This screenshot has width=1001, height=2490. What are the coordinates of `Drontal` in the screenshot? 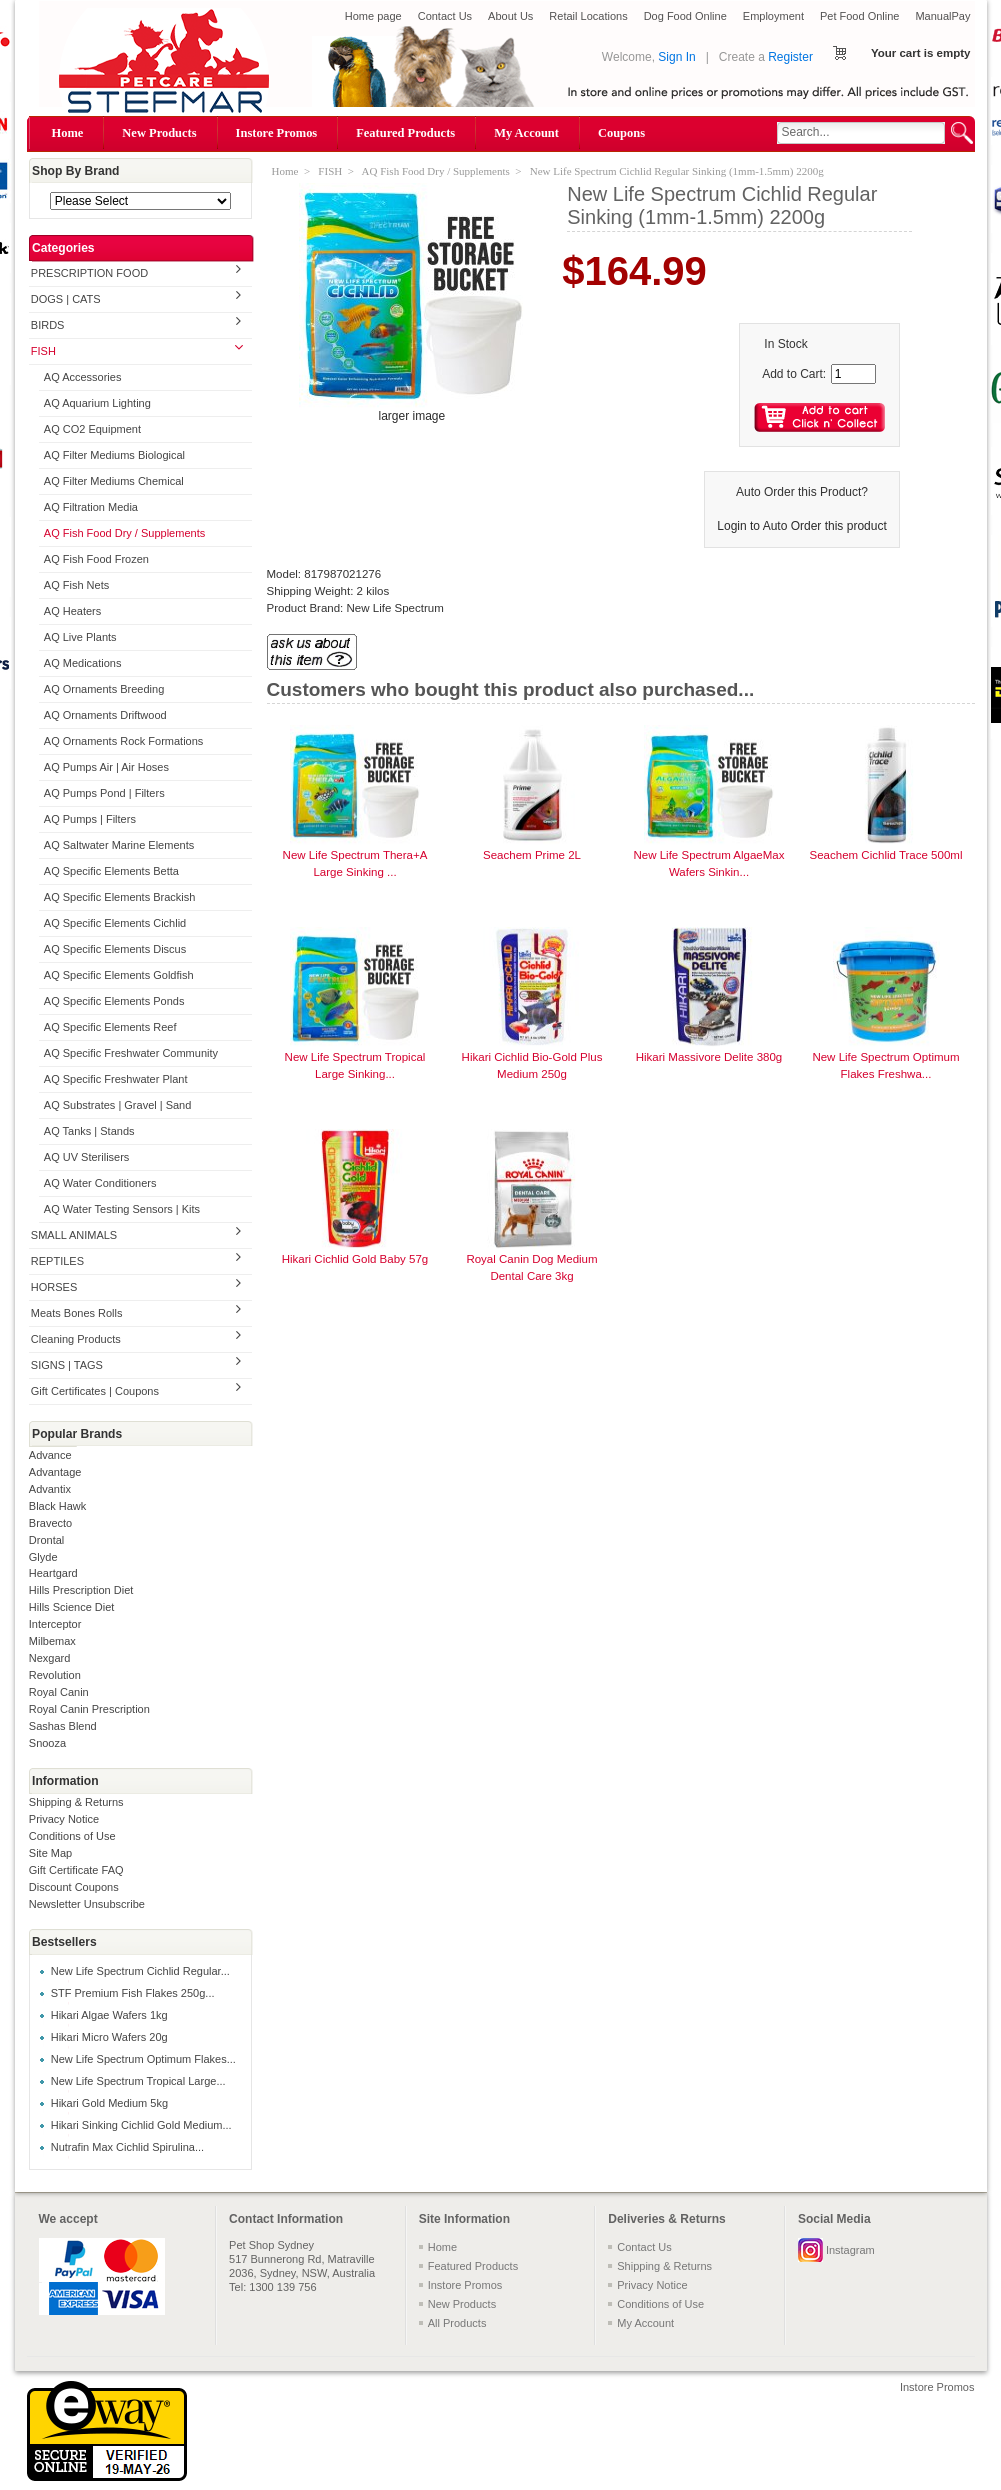 It's located at (46, 1540).